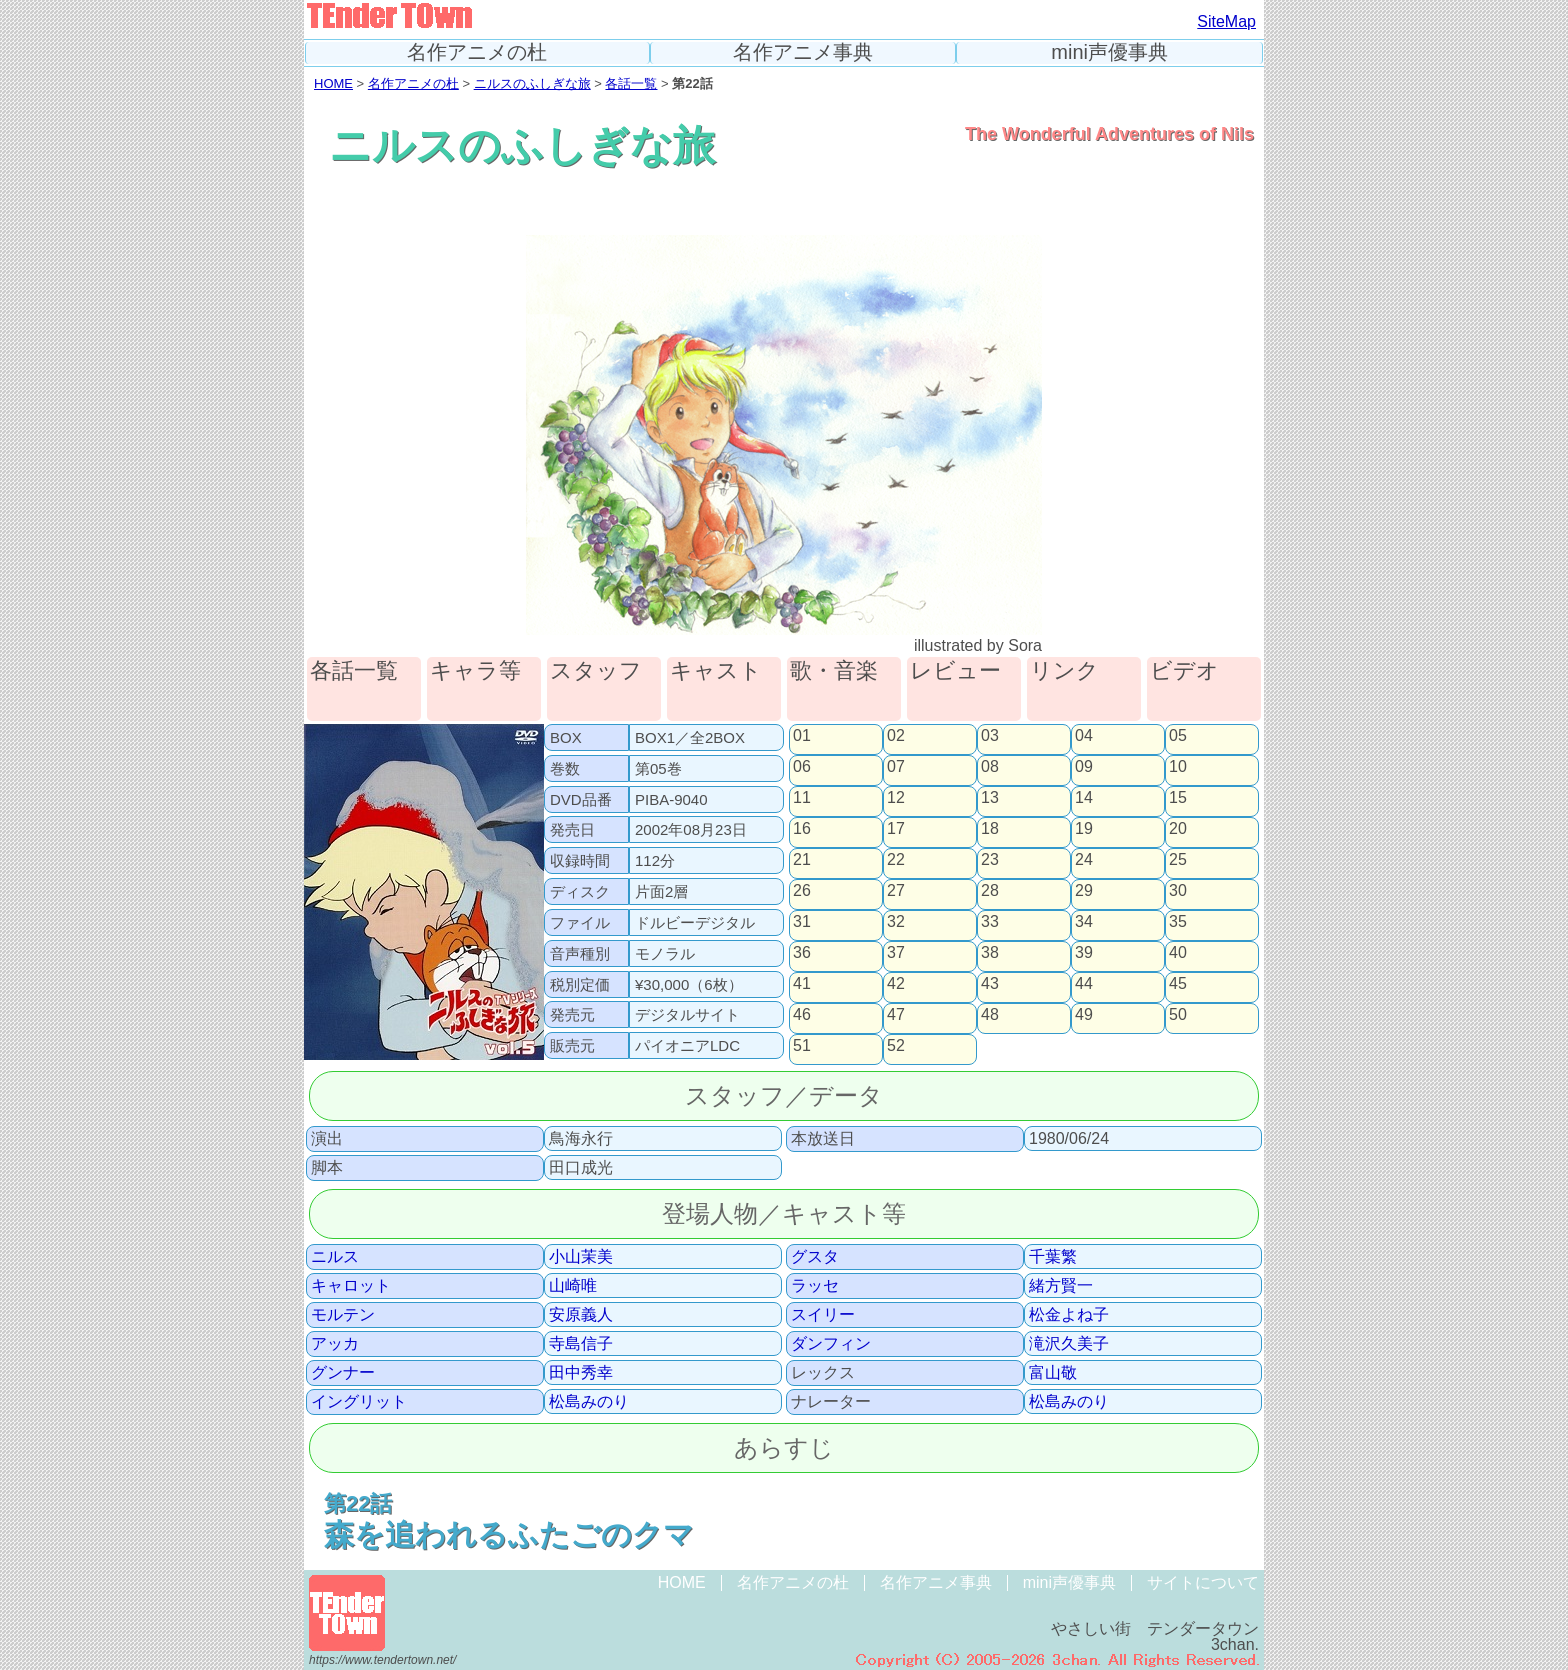 This screenshot has height=1670, width=1568. What do you see at coordinates (359, 1402) in the screenshot?
I see `イングリット` at bounding box center [359, 1402].